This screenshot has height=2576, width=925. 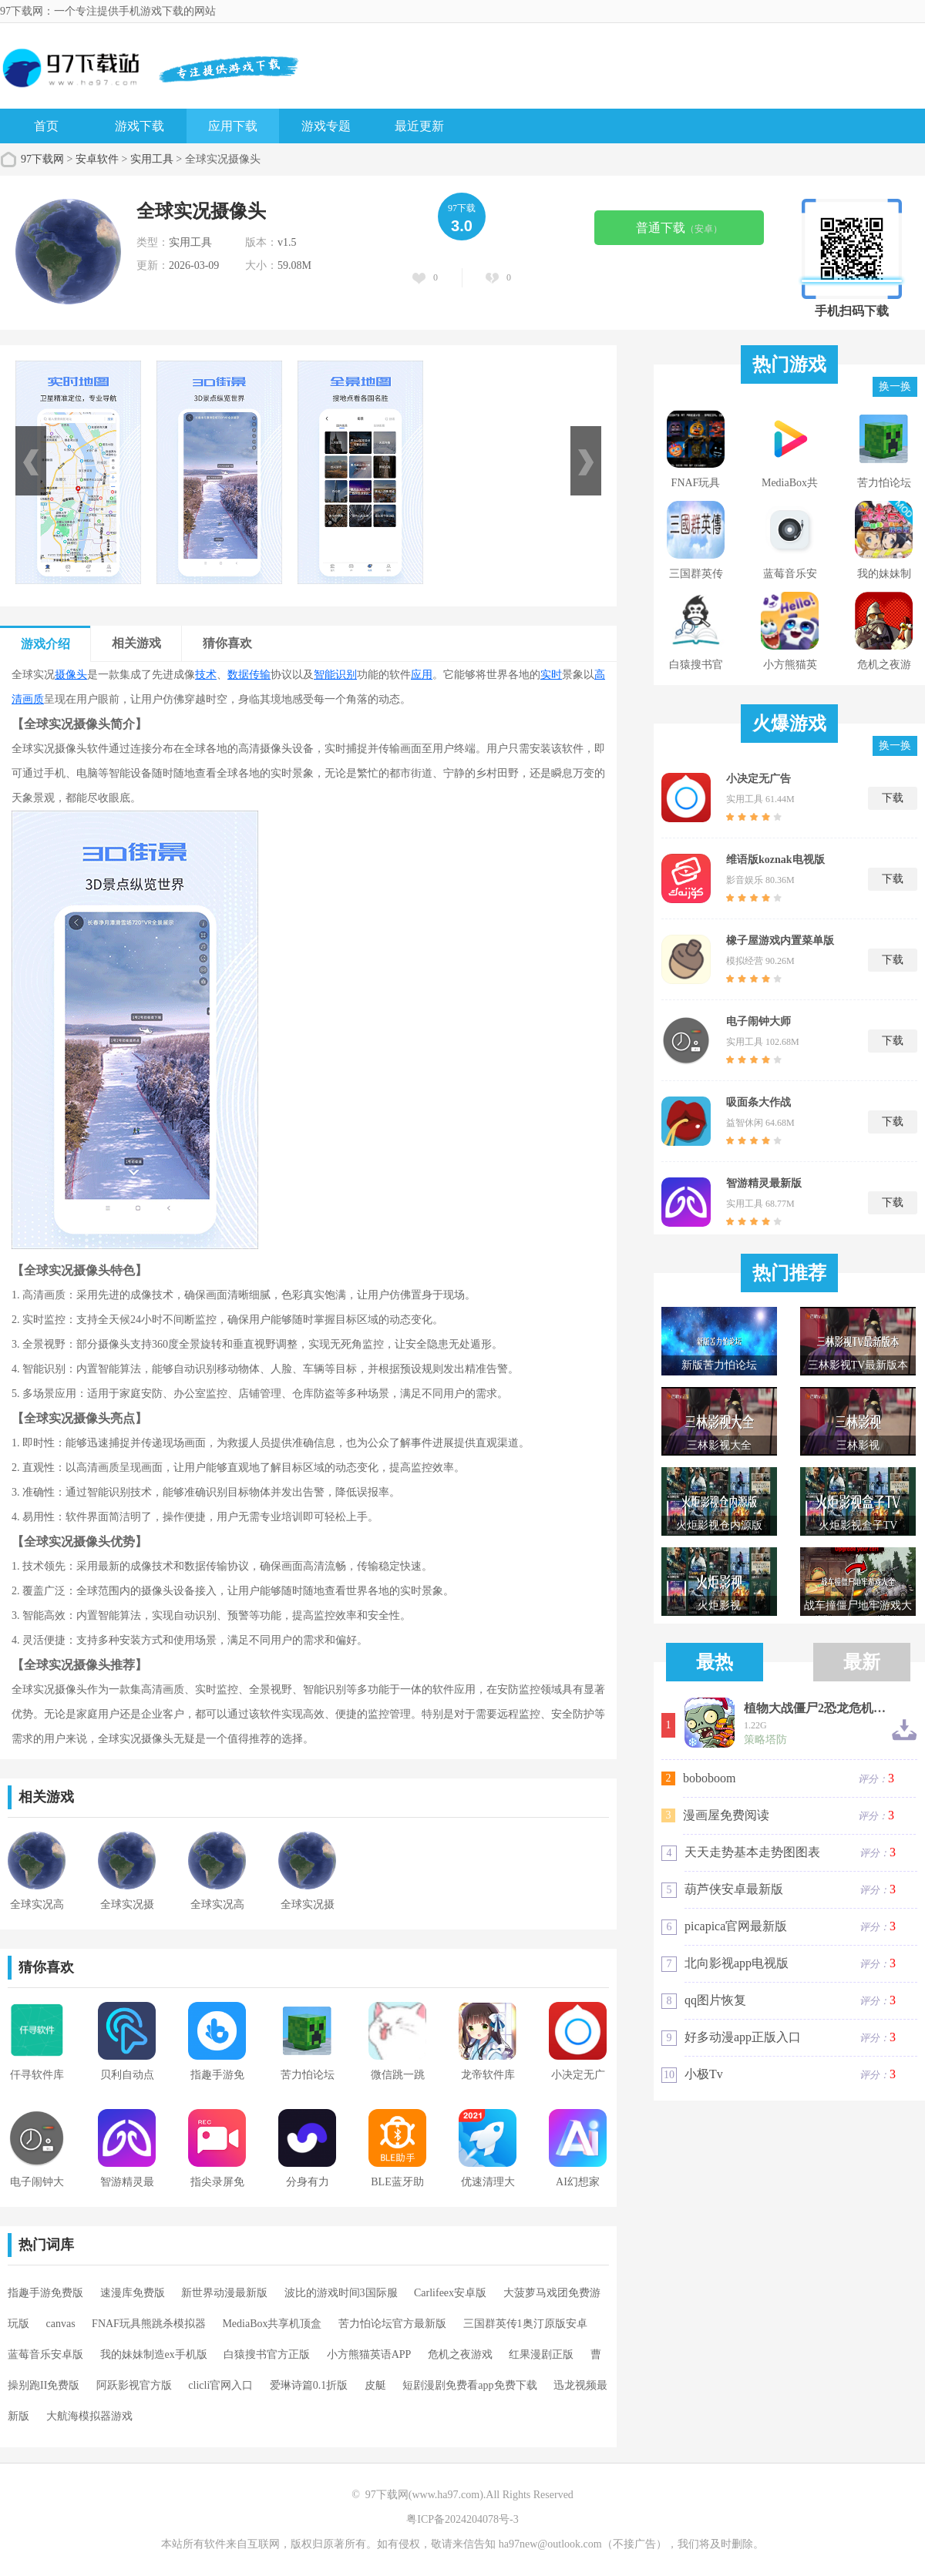 I want to click on 智游精灵最新版, so click(x=764, y=1183).